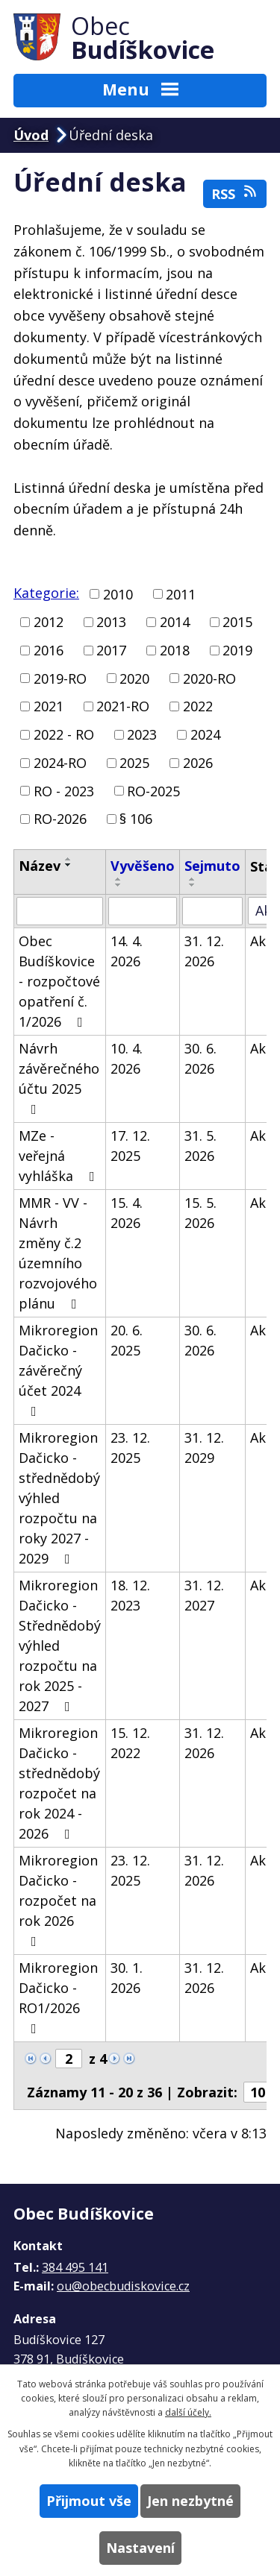  I want to click on 2019, so click(237, 650).